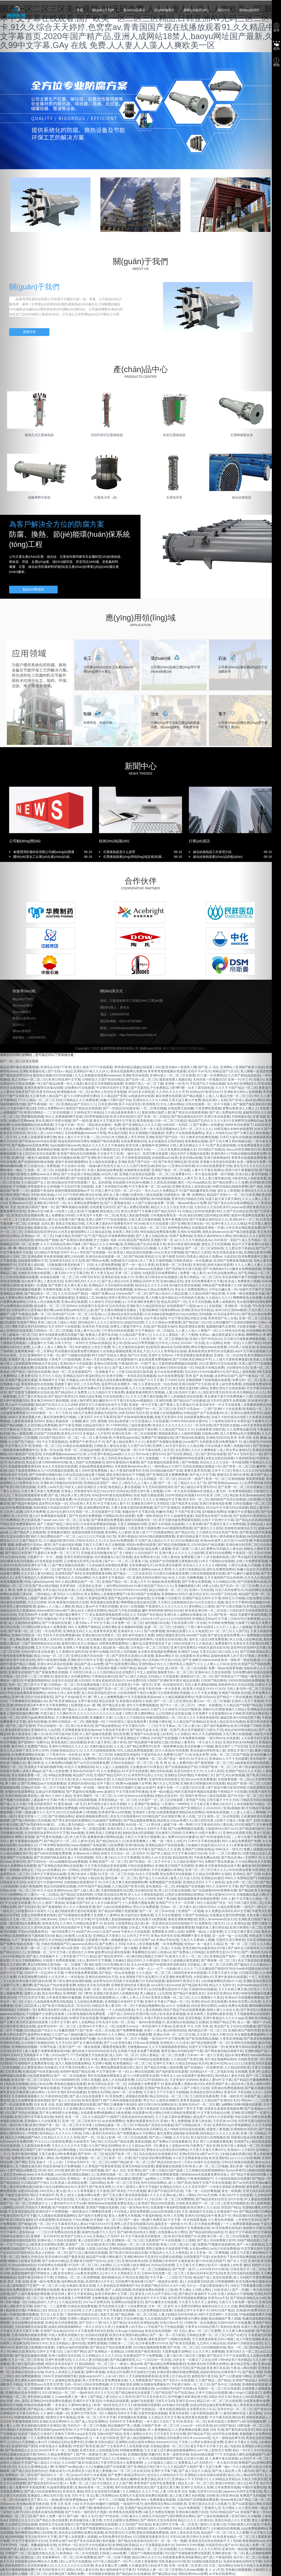 Image resolution: width=281 pixels, height=2576 pixels. Describe the element at coordinates (205, 2055) in the screenshot. I see `日本wv一本一道久久香蕉` at that location.